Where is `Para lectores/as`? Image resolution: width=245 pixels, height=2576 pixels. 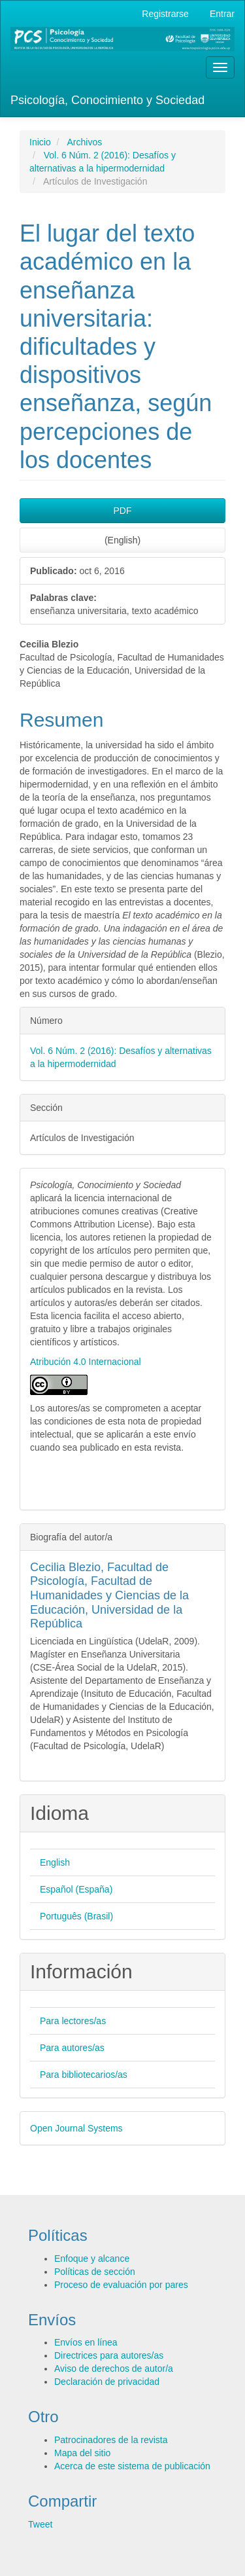 Para lectores/as is located at coordinates (73, 2021).